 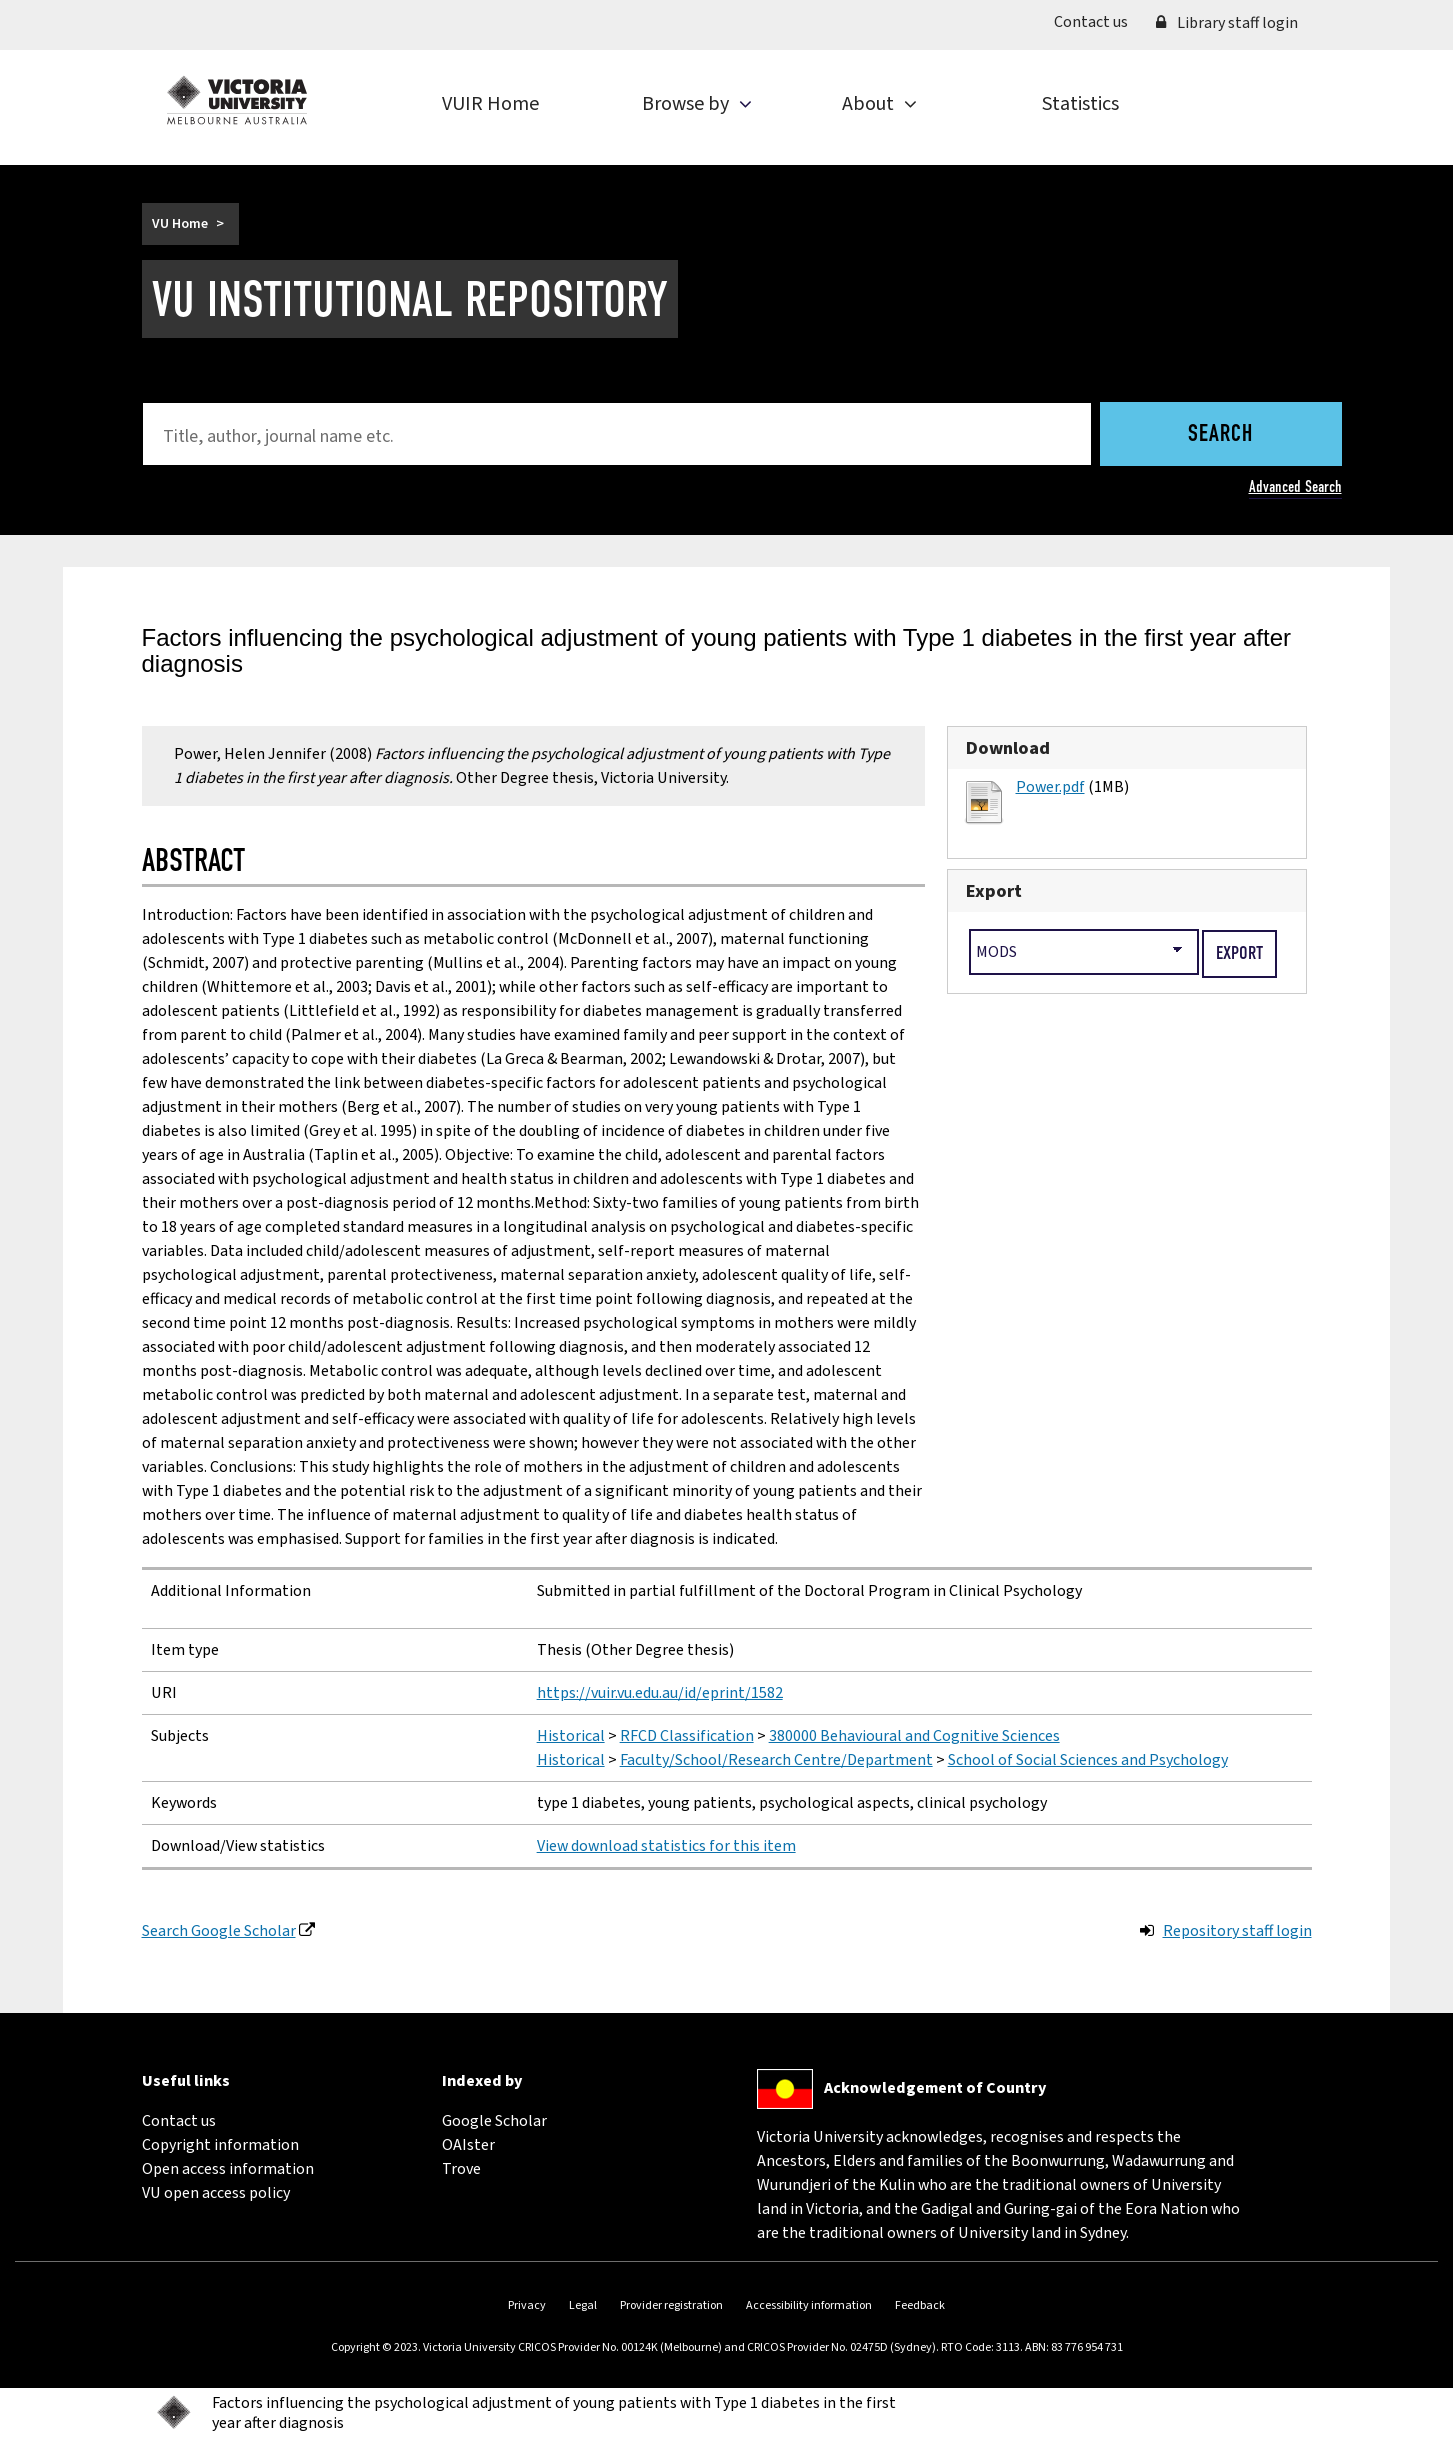 I want to click on Accessibility information, so click(x=809, y=2305).